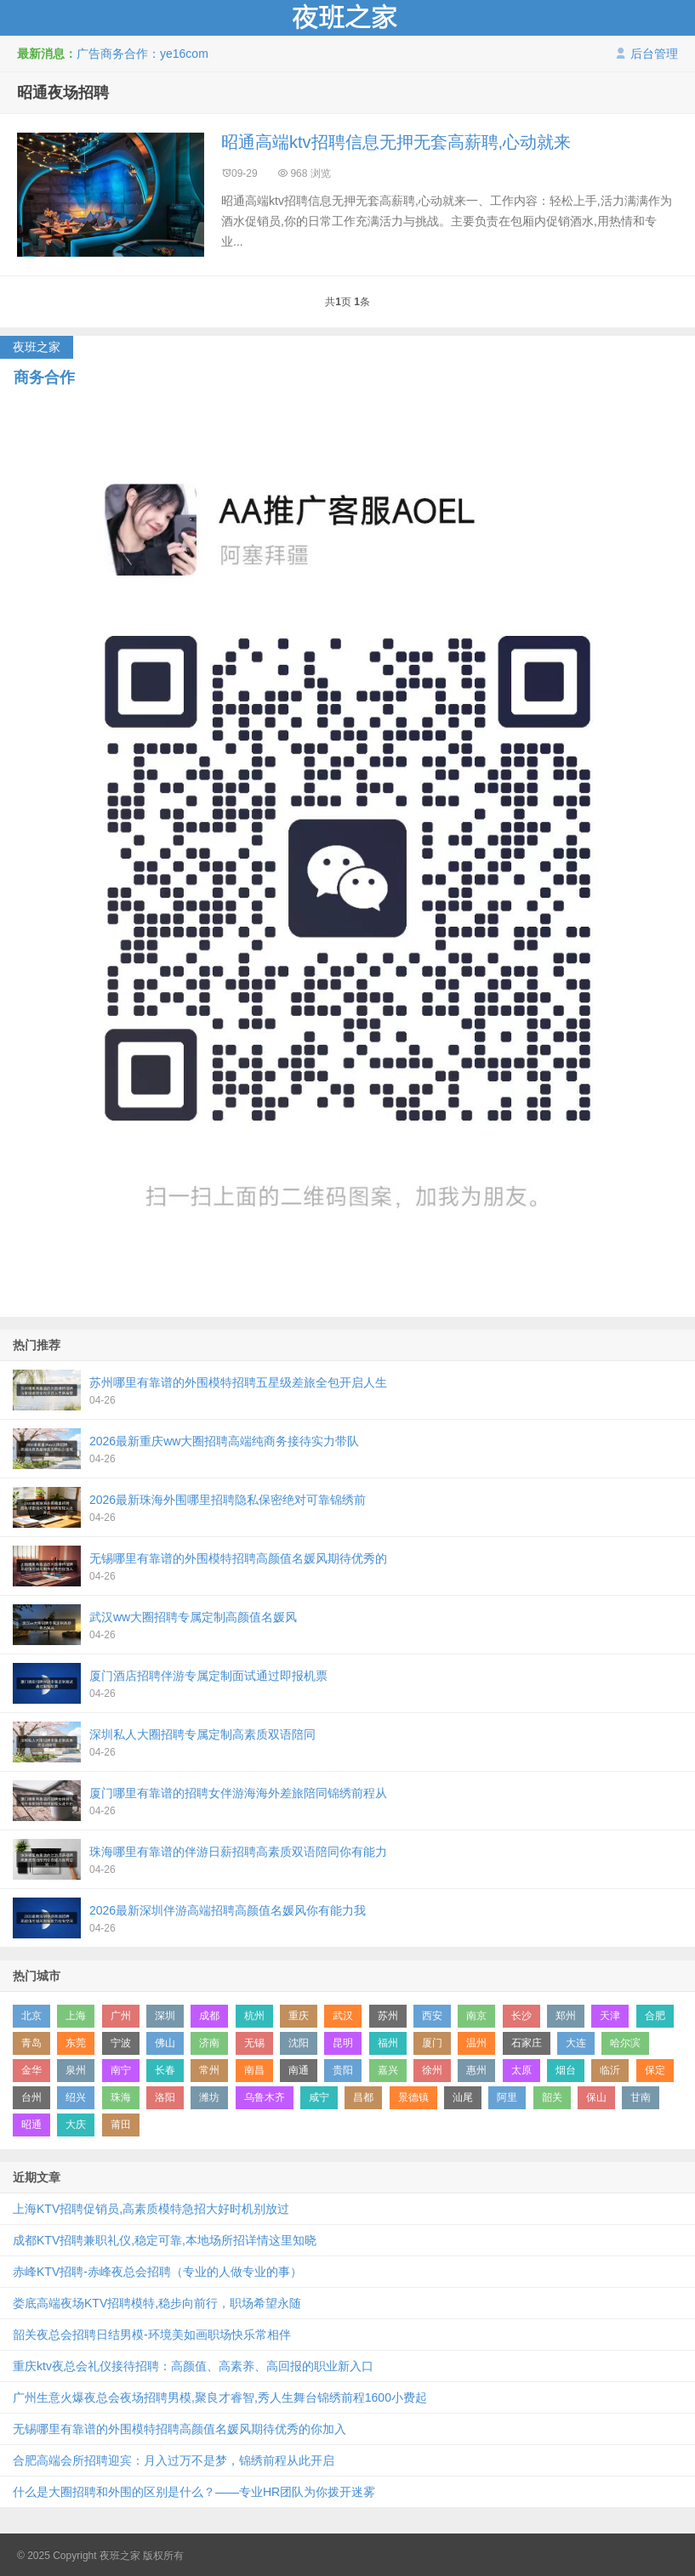 Image resolution: width=695 pixels, height=2576 pixels. What do you see at coordinates (596, 2097) in the screenshot?
I see `保山` at bounding box center [596, 2097].